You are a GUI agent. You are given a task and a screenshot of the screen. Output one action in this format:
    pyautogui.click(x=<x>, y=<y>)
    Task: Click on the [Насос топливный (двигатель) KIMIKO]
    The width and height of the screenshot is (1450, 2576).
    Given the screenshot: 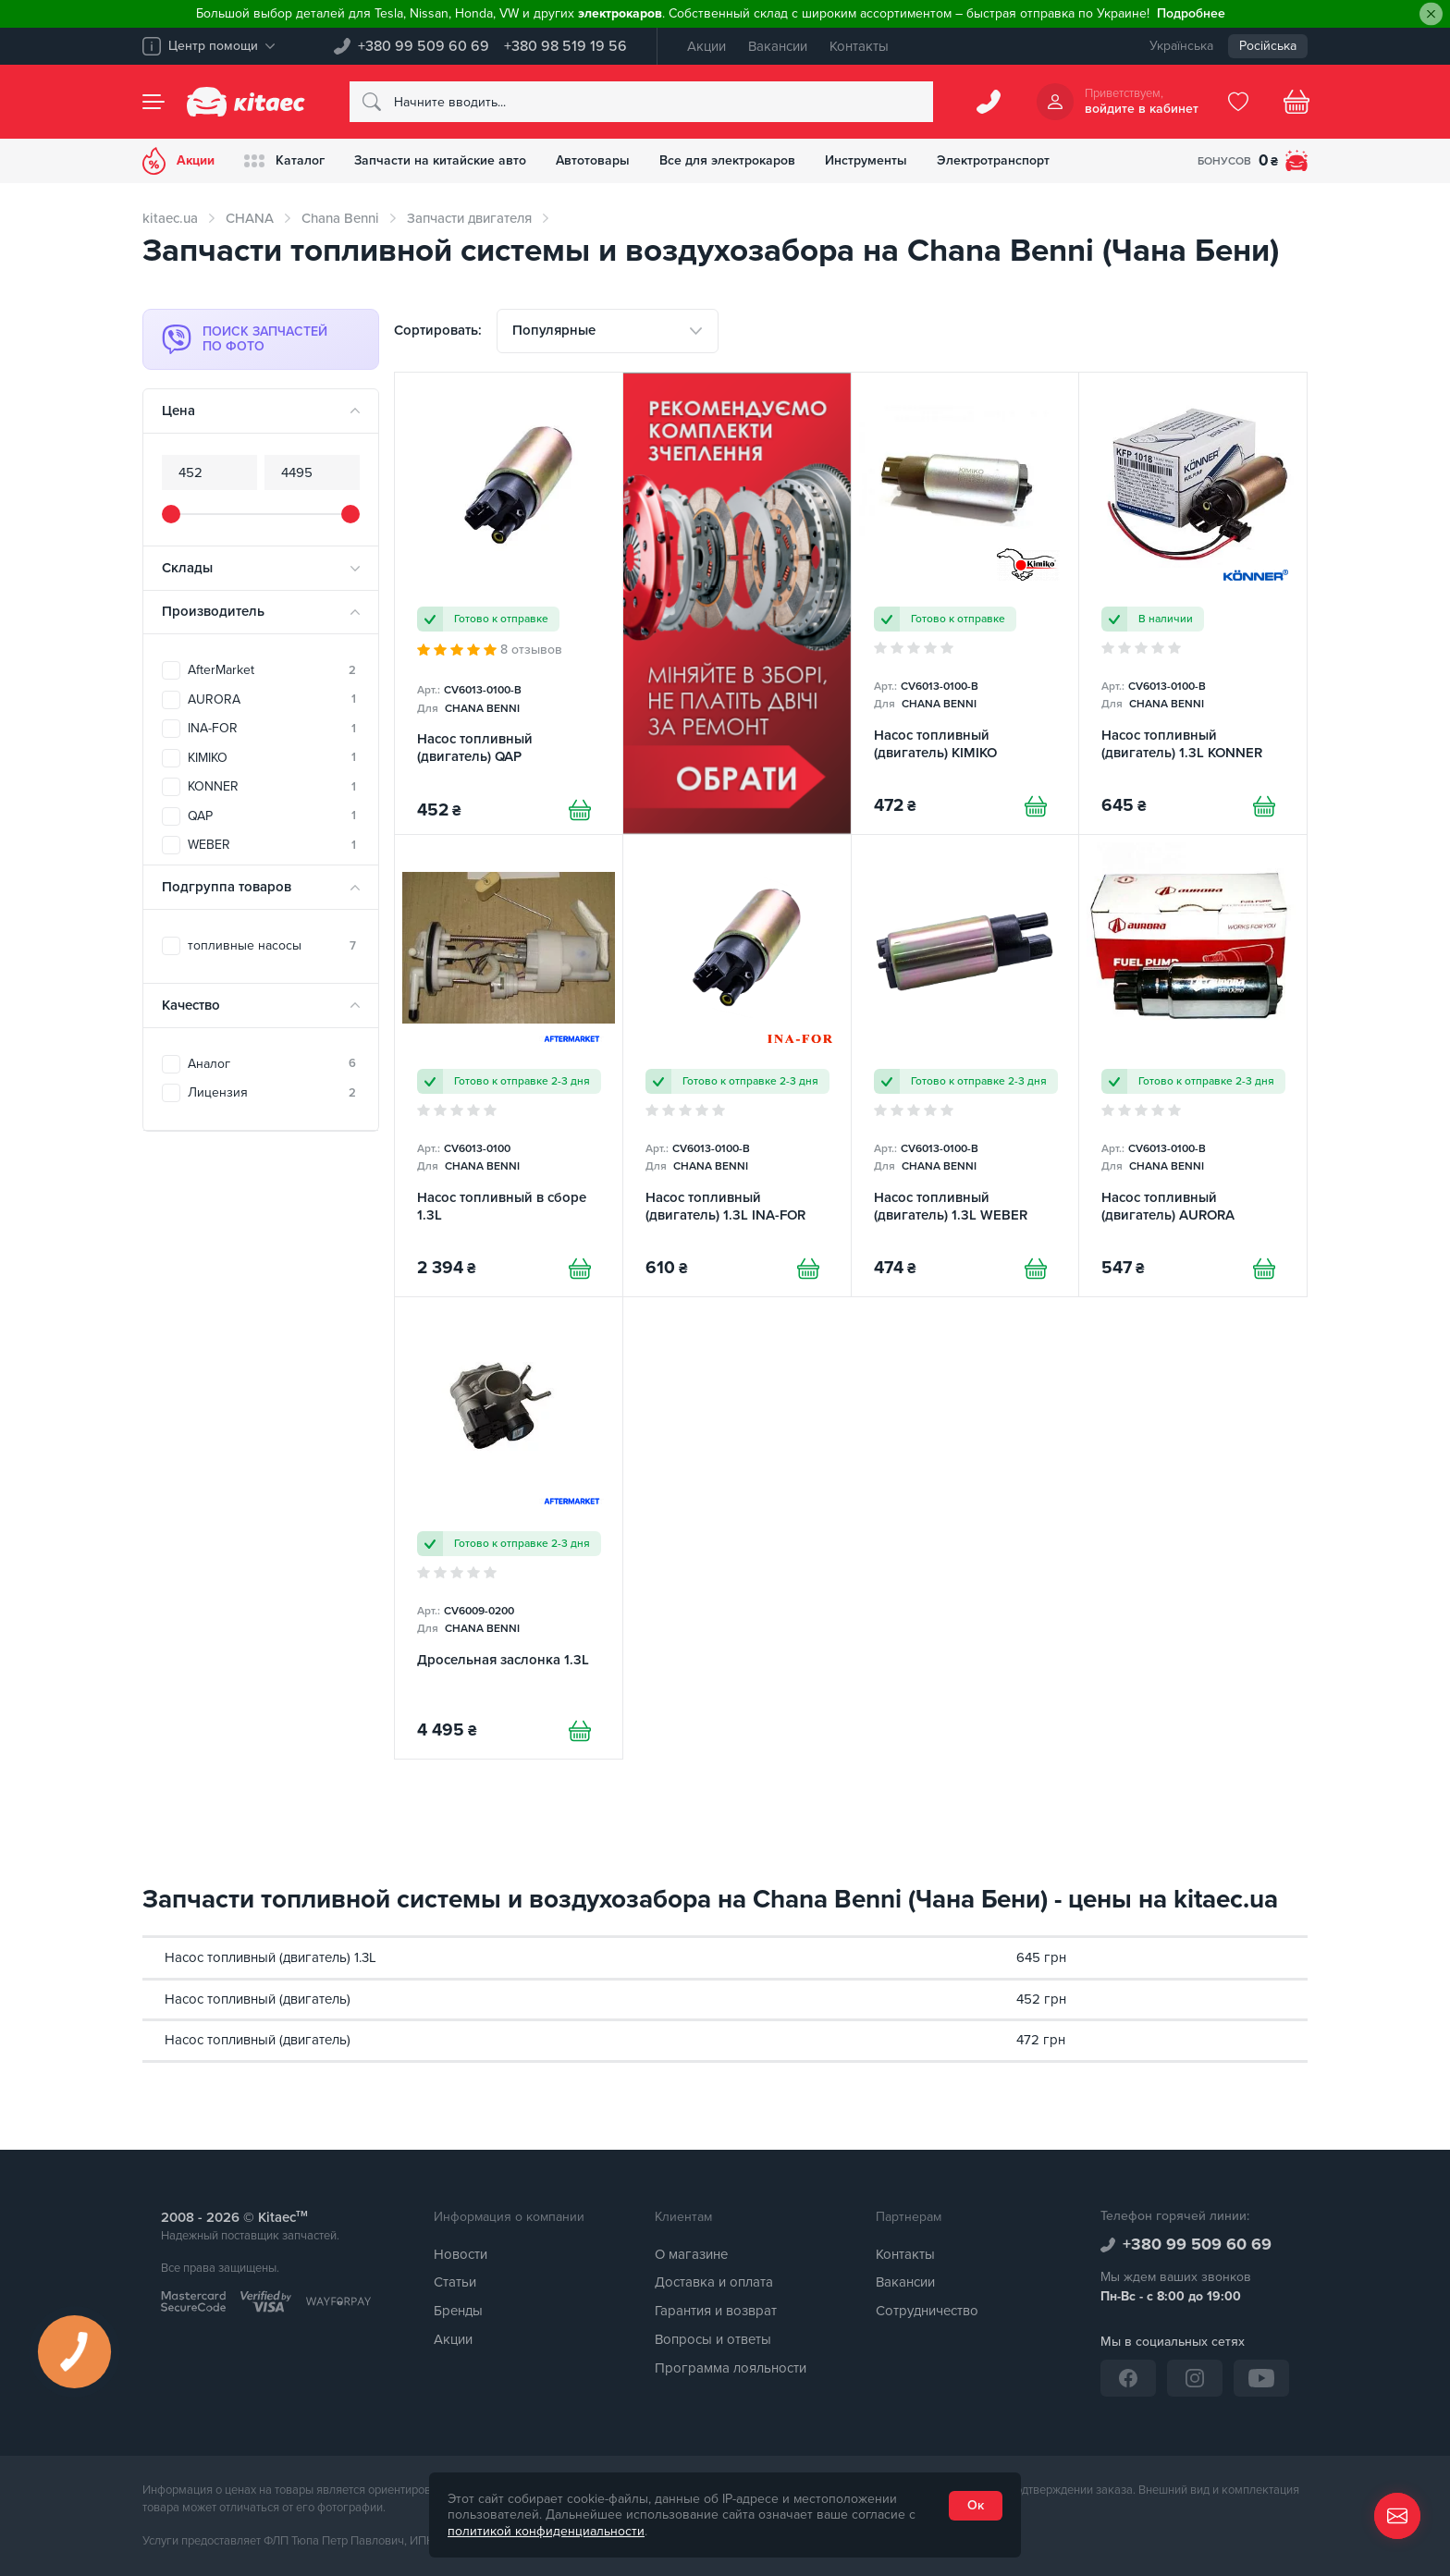 What is the action you would take?
    pyautogui.click(x=965, y=603)
    